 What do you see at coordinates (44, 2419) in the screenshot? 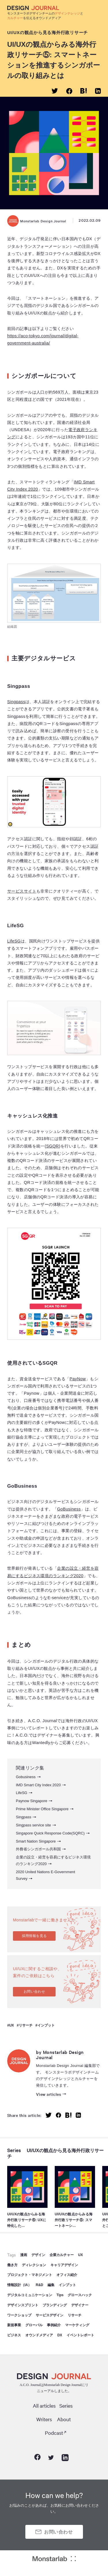
I see `Writers` at bounding box center [44, 2419].